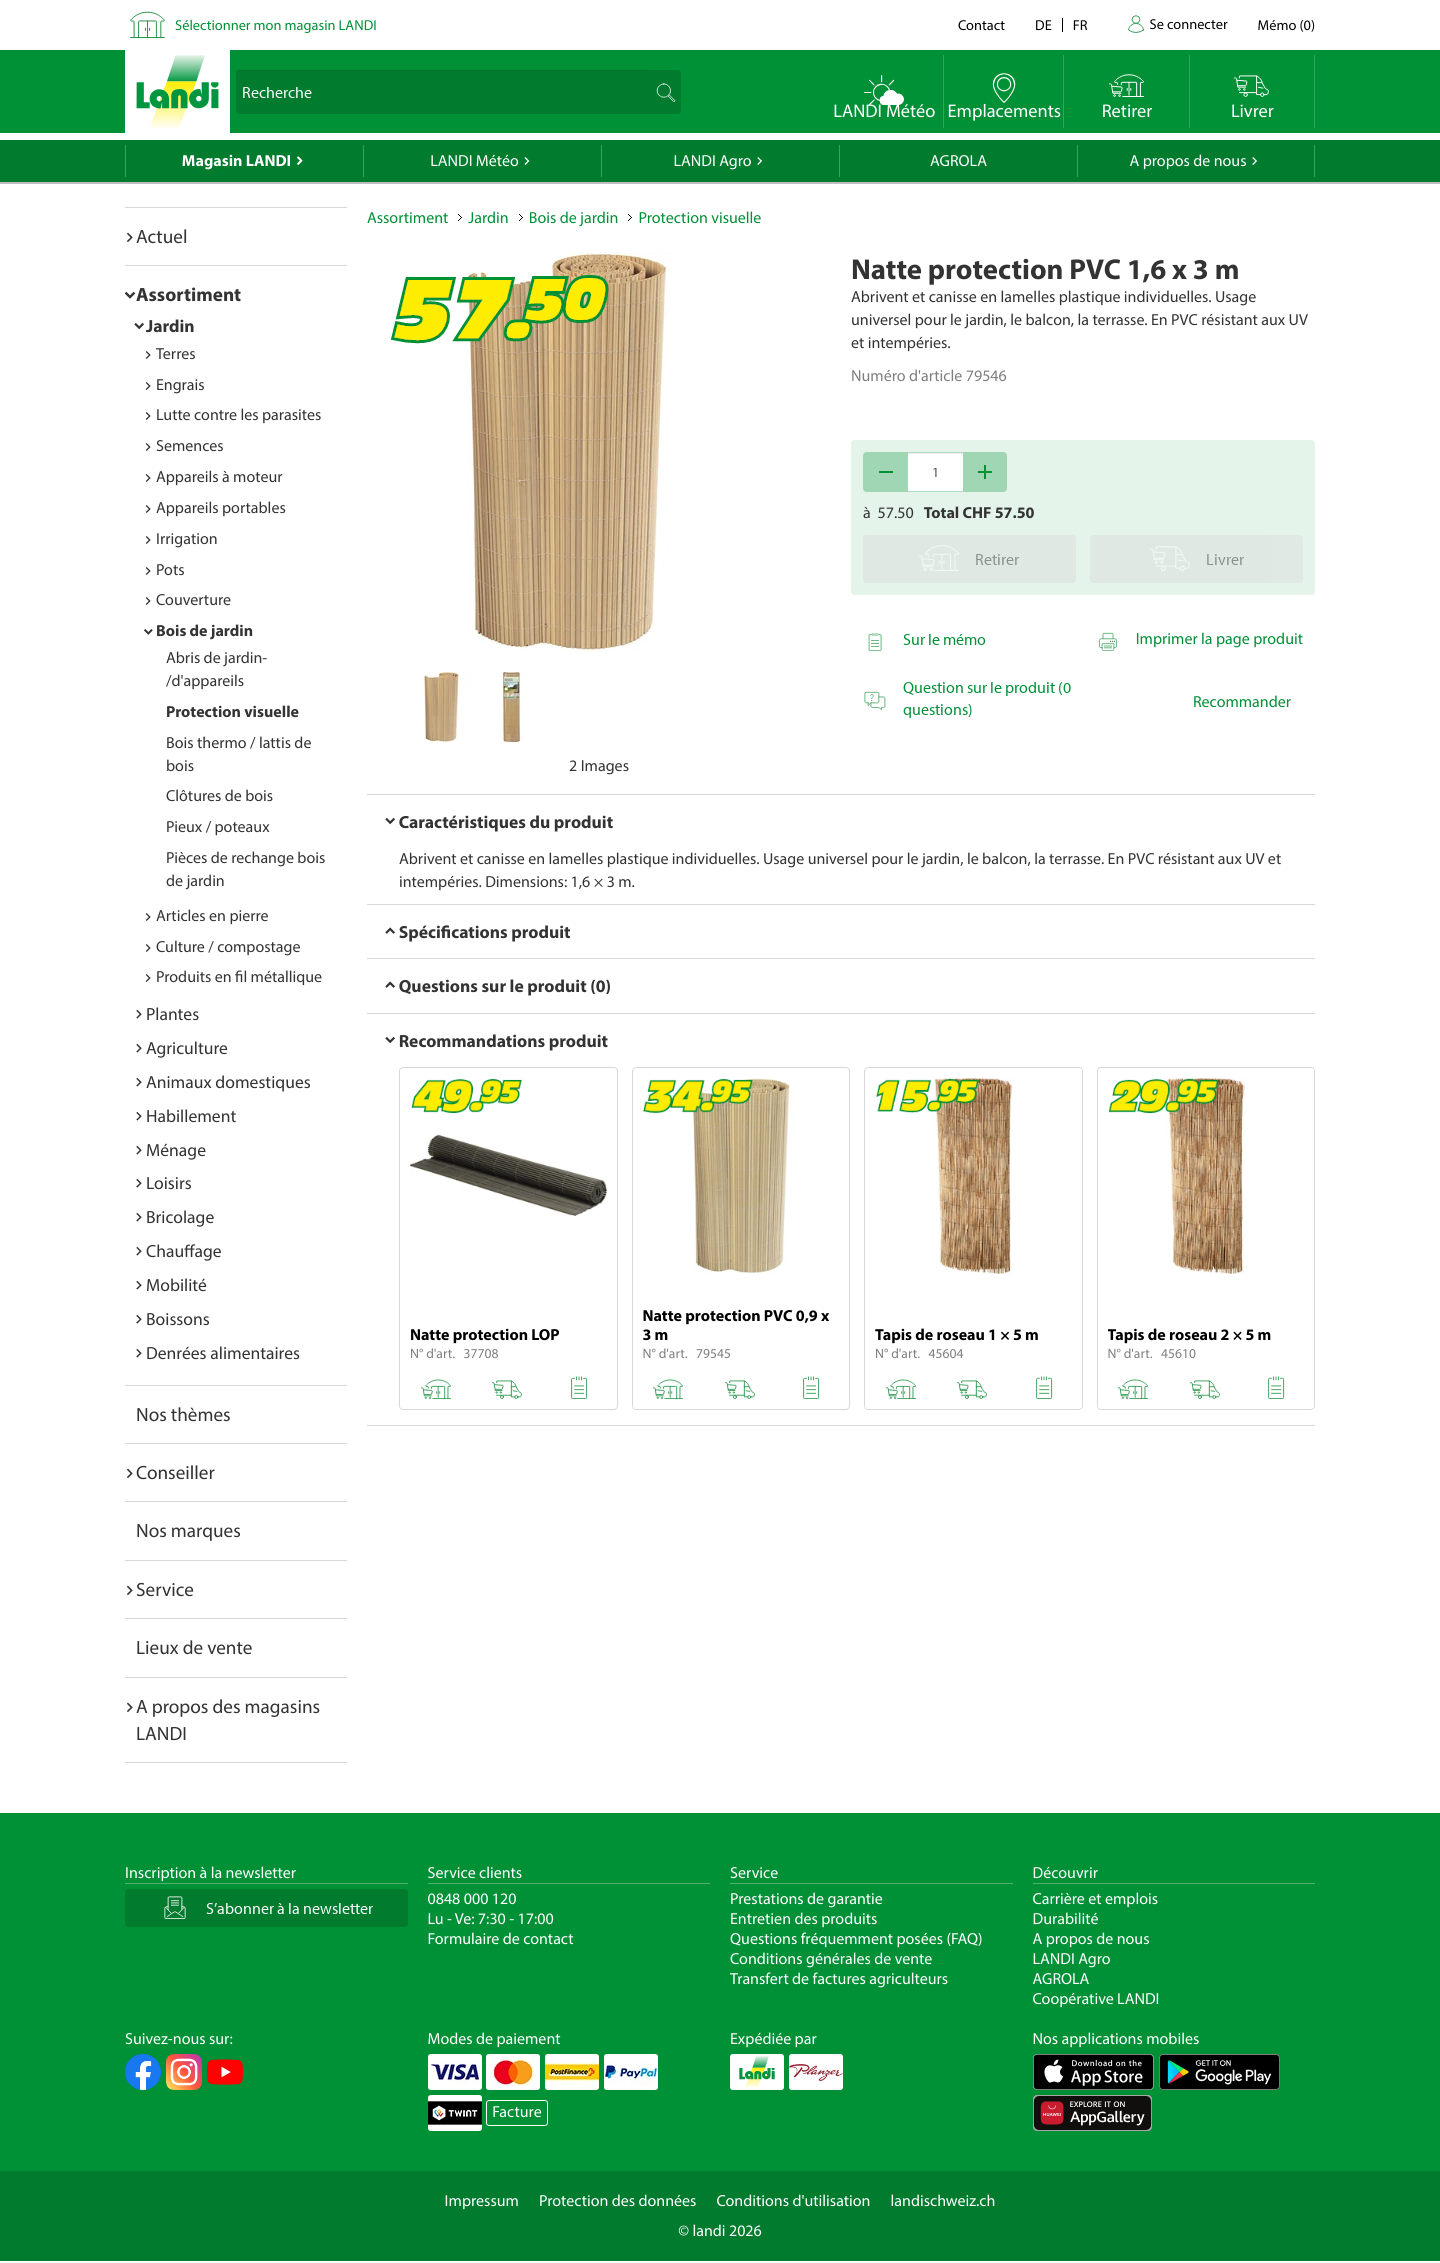 This screenshot has width=1440, height=2263. Describe the element at coordinates (1066, 1919) in the screenshot. I see `Durabilité` at that location.